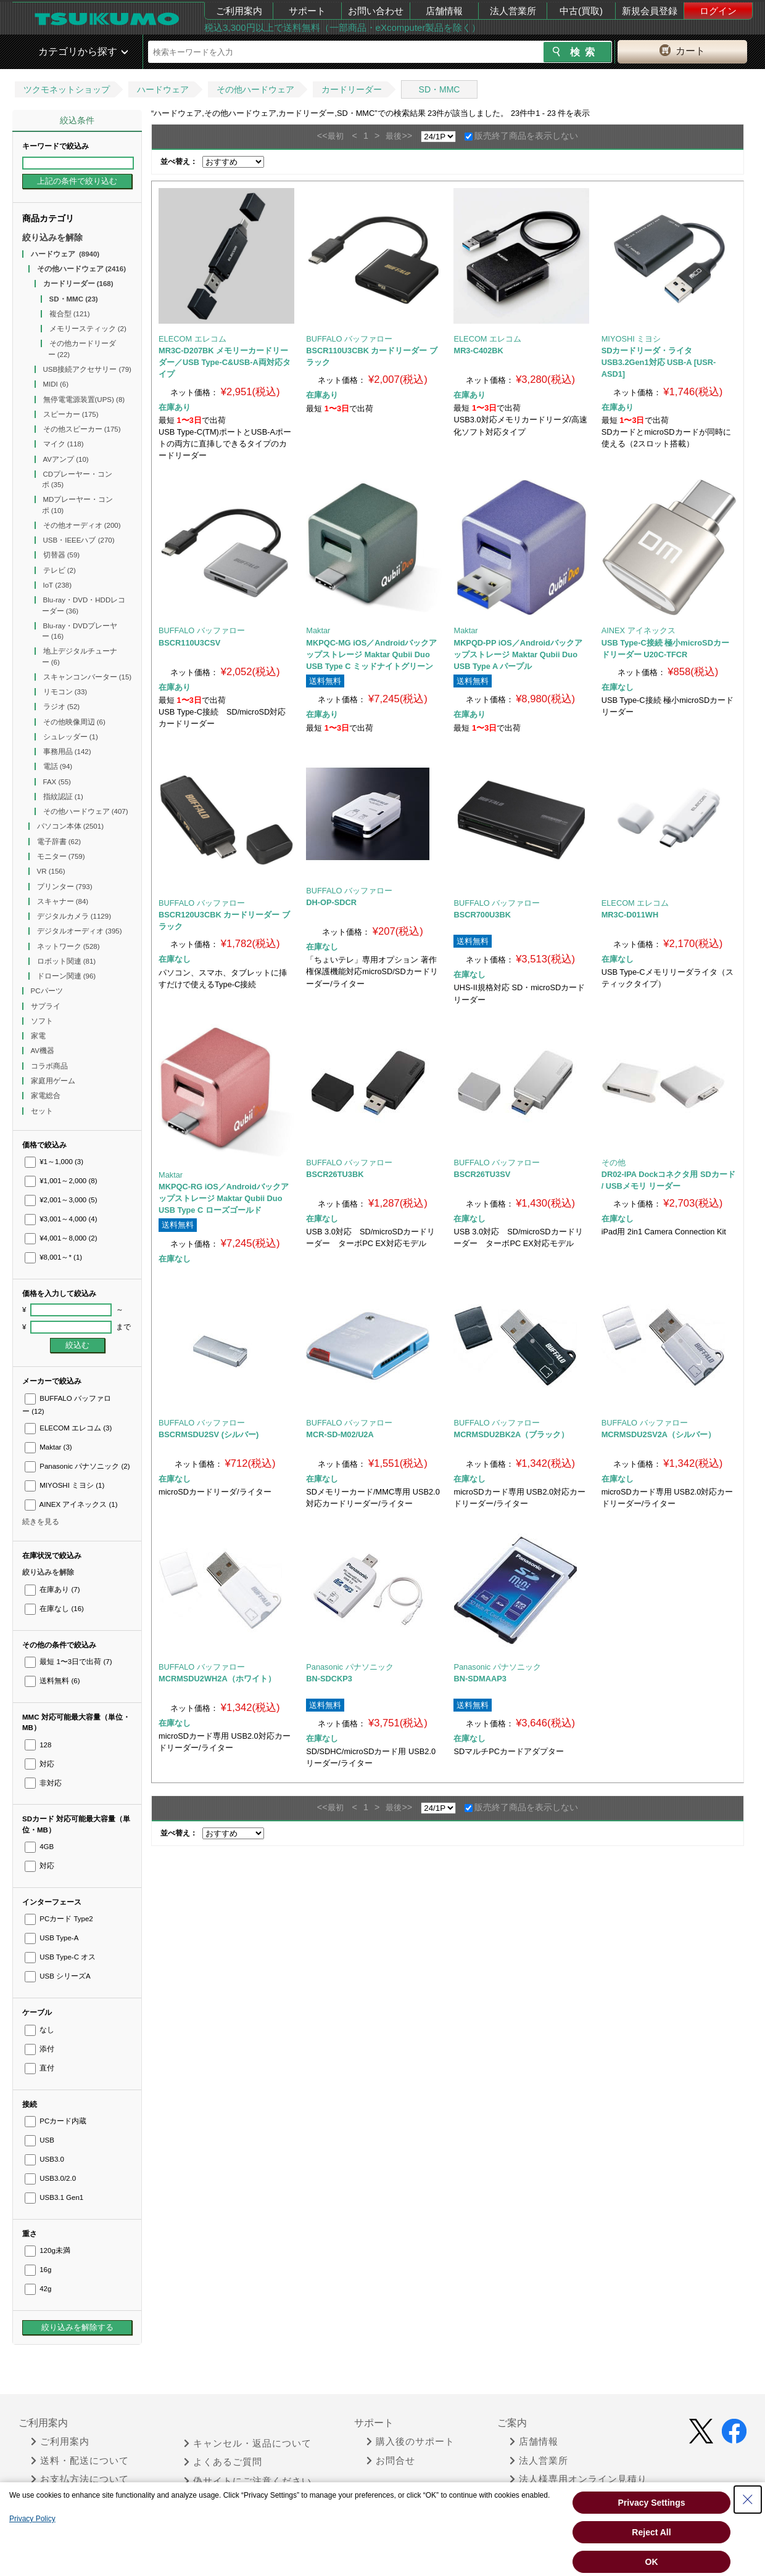 The height and width of the screenshot is (2576, 765). What do you see at coordinates (43, 1111) in the screenshot?
I see `セット` at bounding box center [43, 1111].